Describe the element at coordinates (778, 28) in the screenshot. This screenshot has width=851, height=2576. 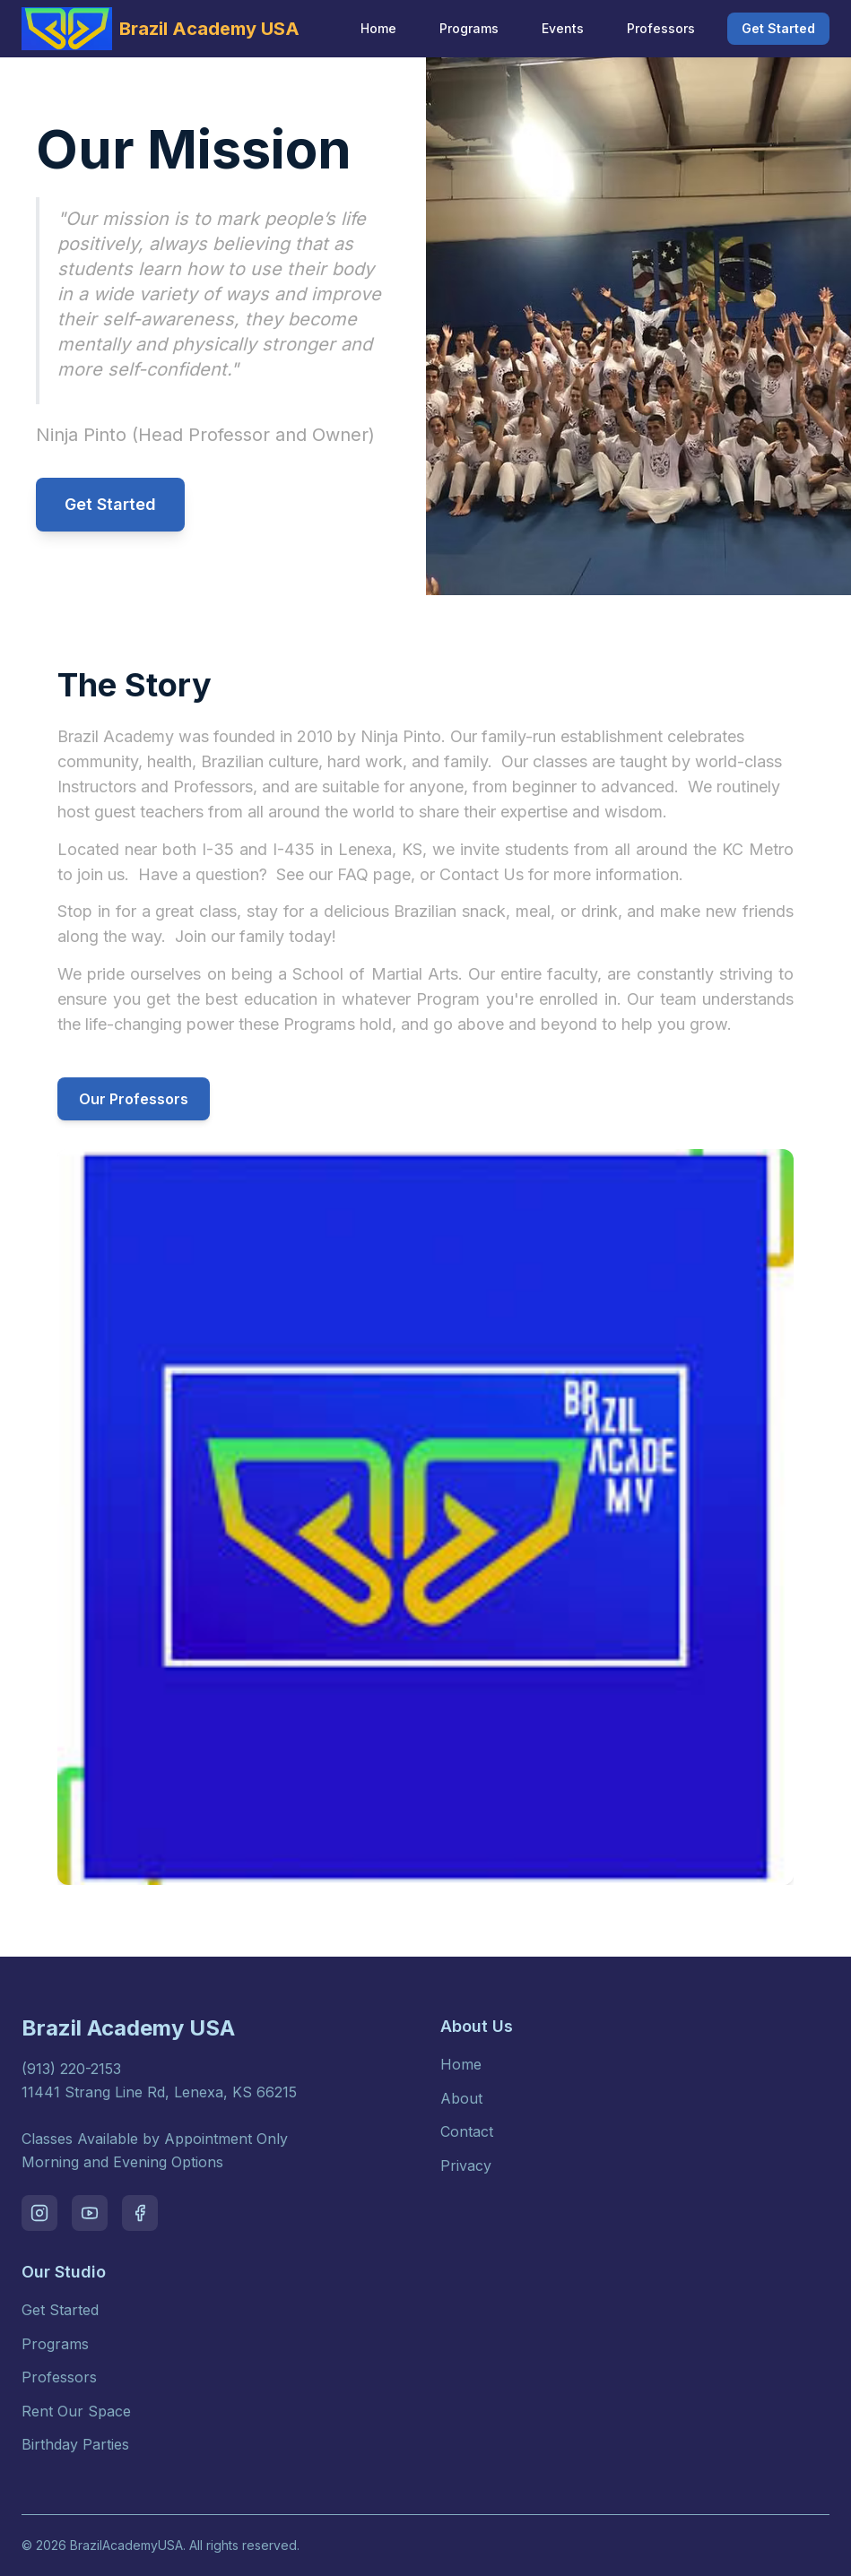
I see `Get Started` at that location.